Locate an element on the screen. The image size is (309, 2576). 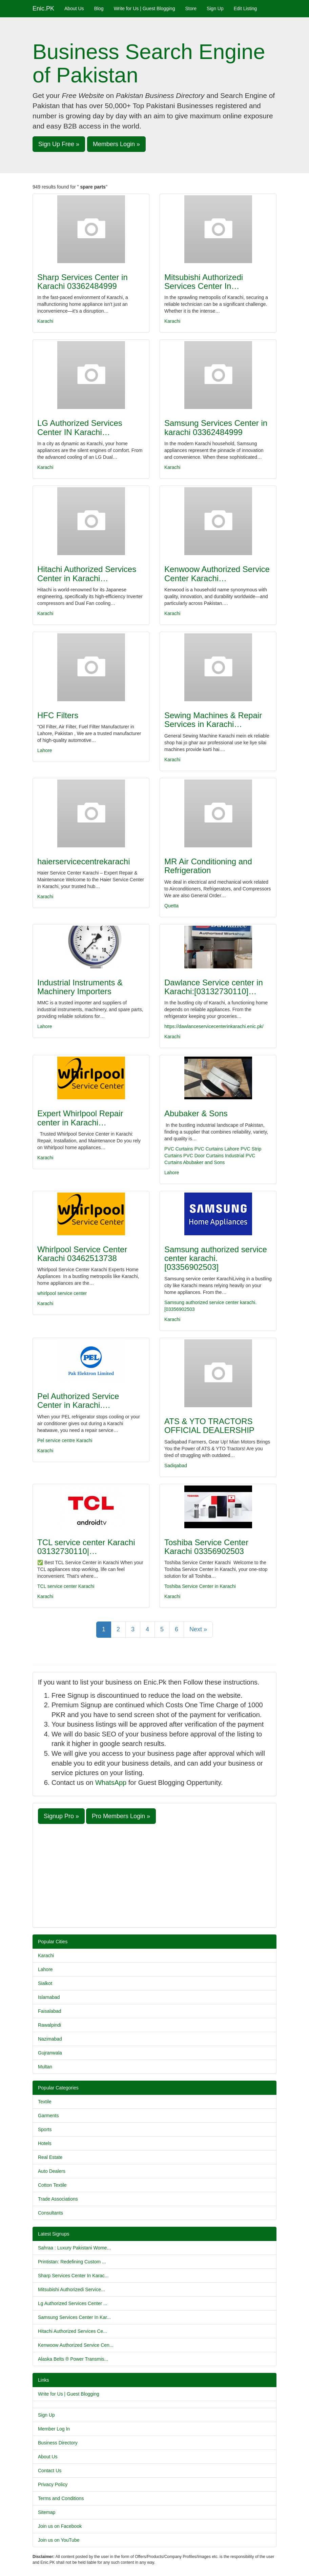
Sitemap is located at coordinates (46, 2512).